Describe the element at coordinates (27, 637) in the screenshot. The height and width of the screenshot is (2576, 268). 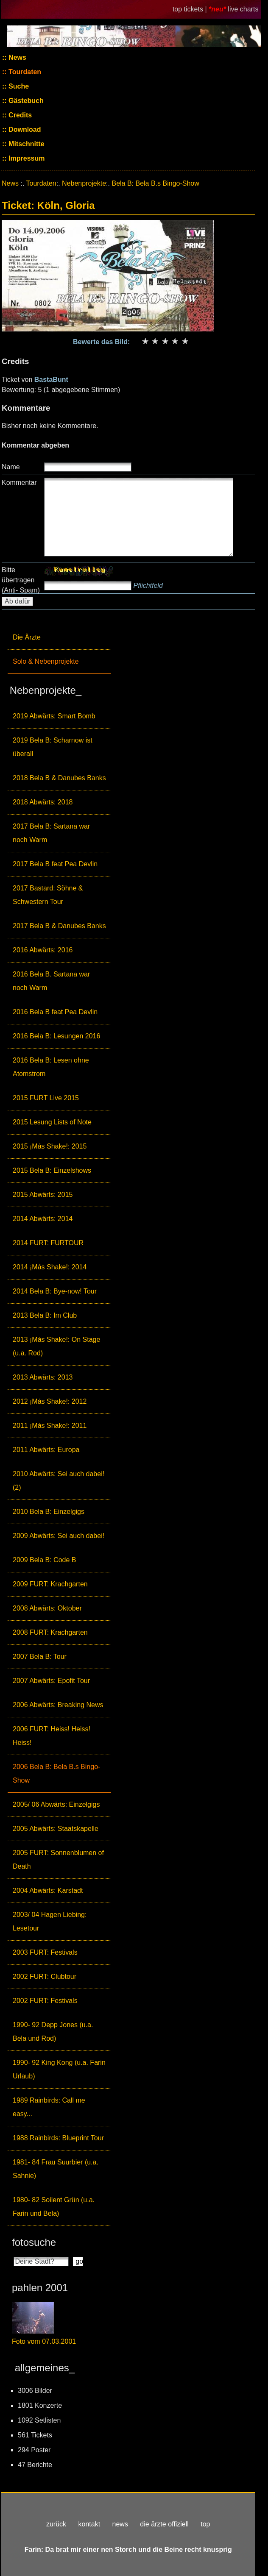
I see `Die Ärzte` at that location.